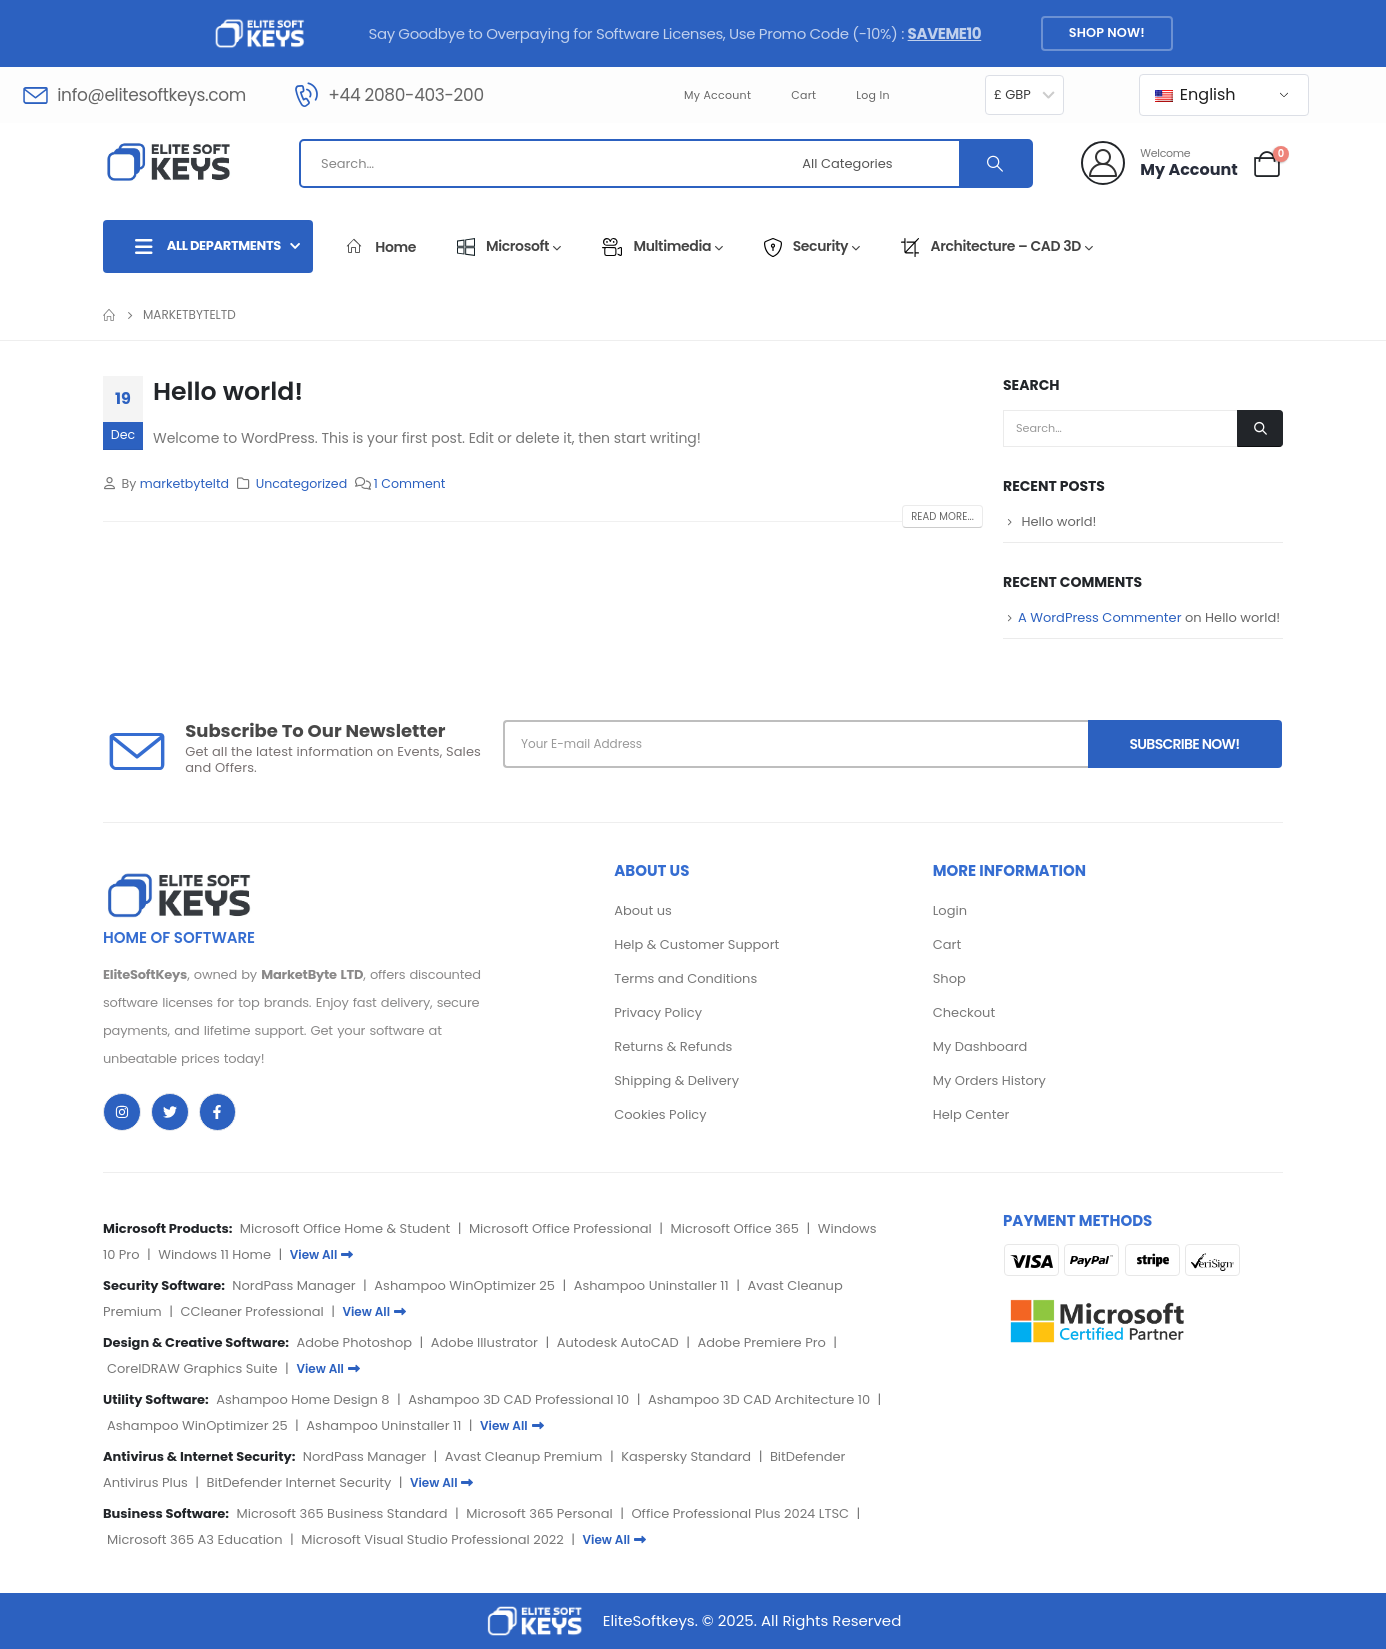 The width and height of the screenshot is (1386, 1649). Describe the element at coordinates (660, 1114) in the screenshot. I see `Cookies Policy` at that location.